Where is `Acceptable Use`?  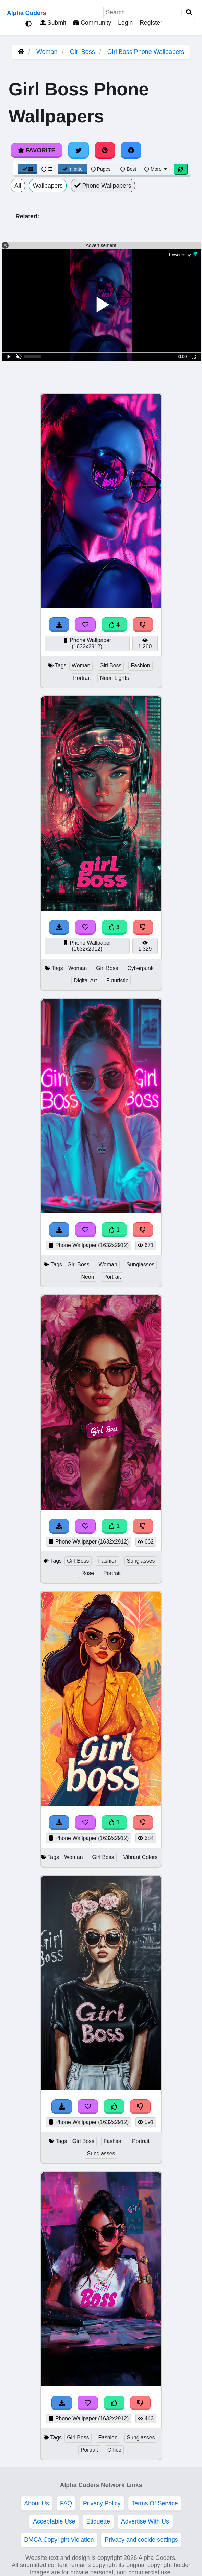 Acceptable Use is located at coordinates (54, 2521).